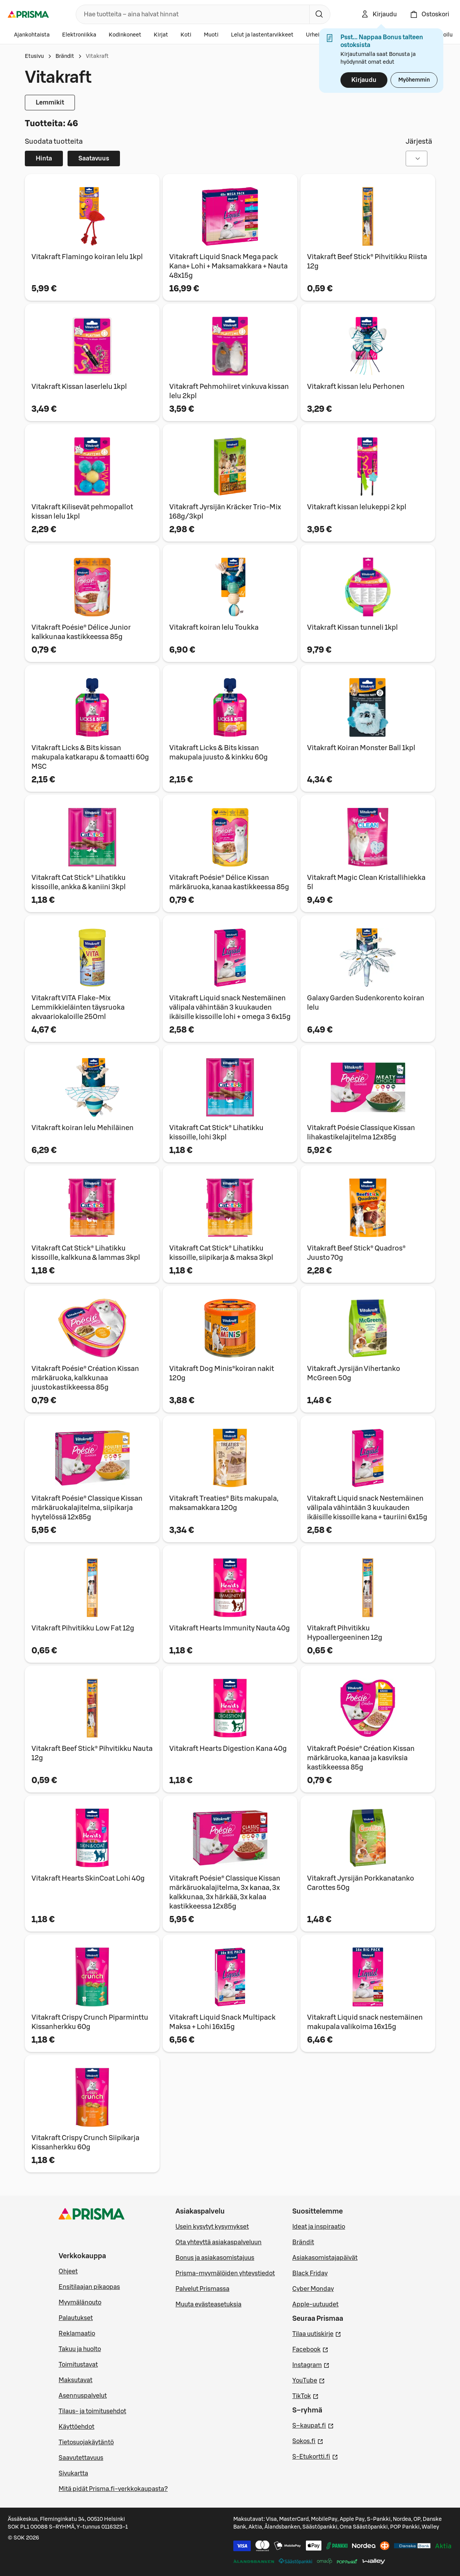 Image resolution: width=460 pixels, height=2576 pixels. Describe the element at coordinates (218, 2242) in the screenshot. I see `Ota yhteyttä asiakaspalveluun` at that location.